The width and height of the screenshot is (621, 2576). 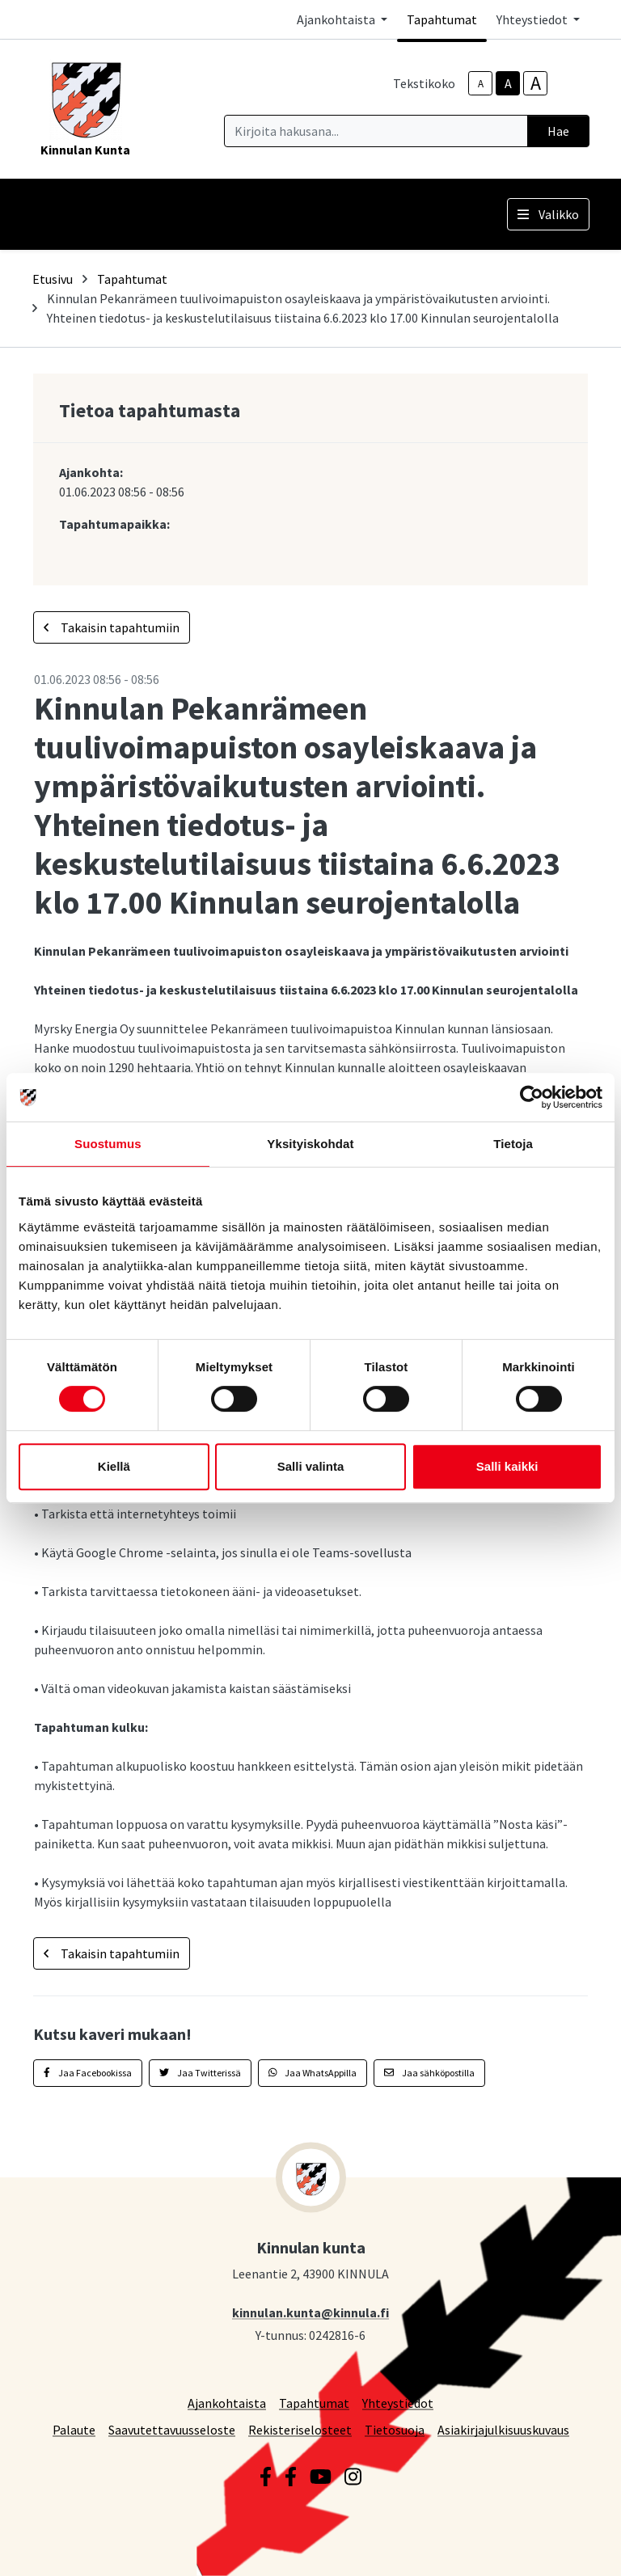 What do you see at coordinates (481, 84) in the screenshot?
I see `A [smaller-text-size]` at bounding box center [481, 84].